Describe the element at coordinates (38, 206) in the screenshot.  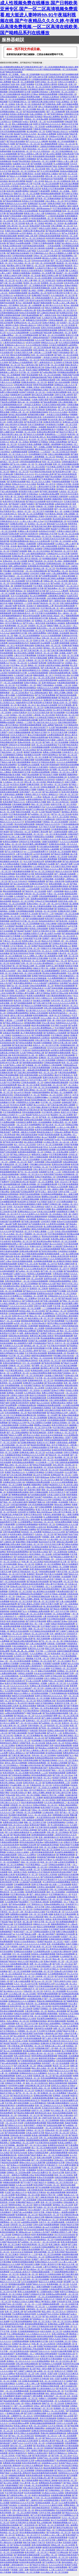
I see `欧亚日韩精品一区二区在线` at that location.